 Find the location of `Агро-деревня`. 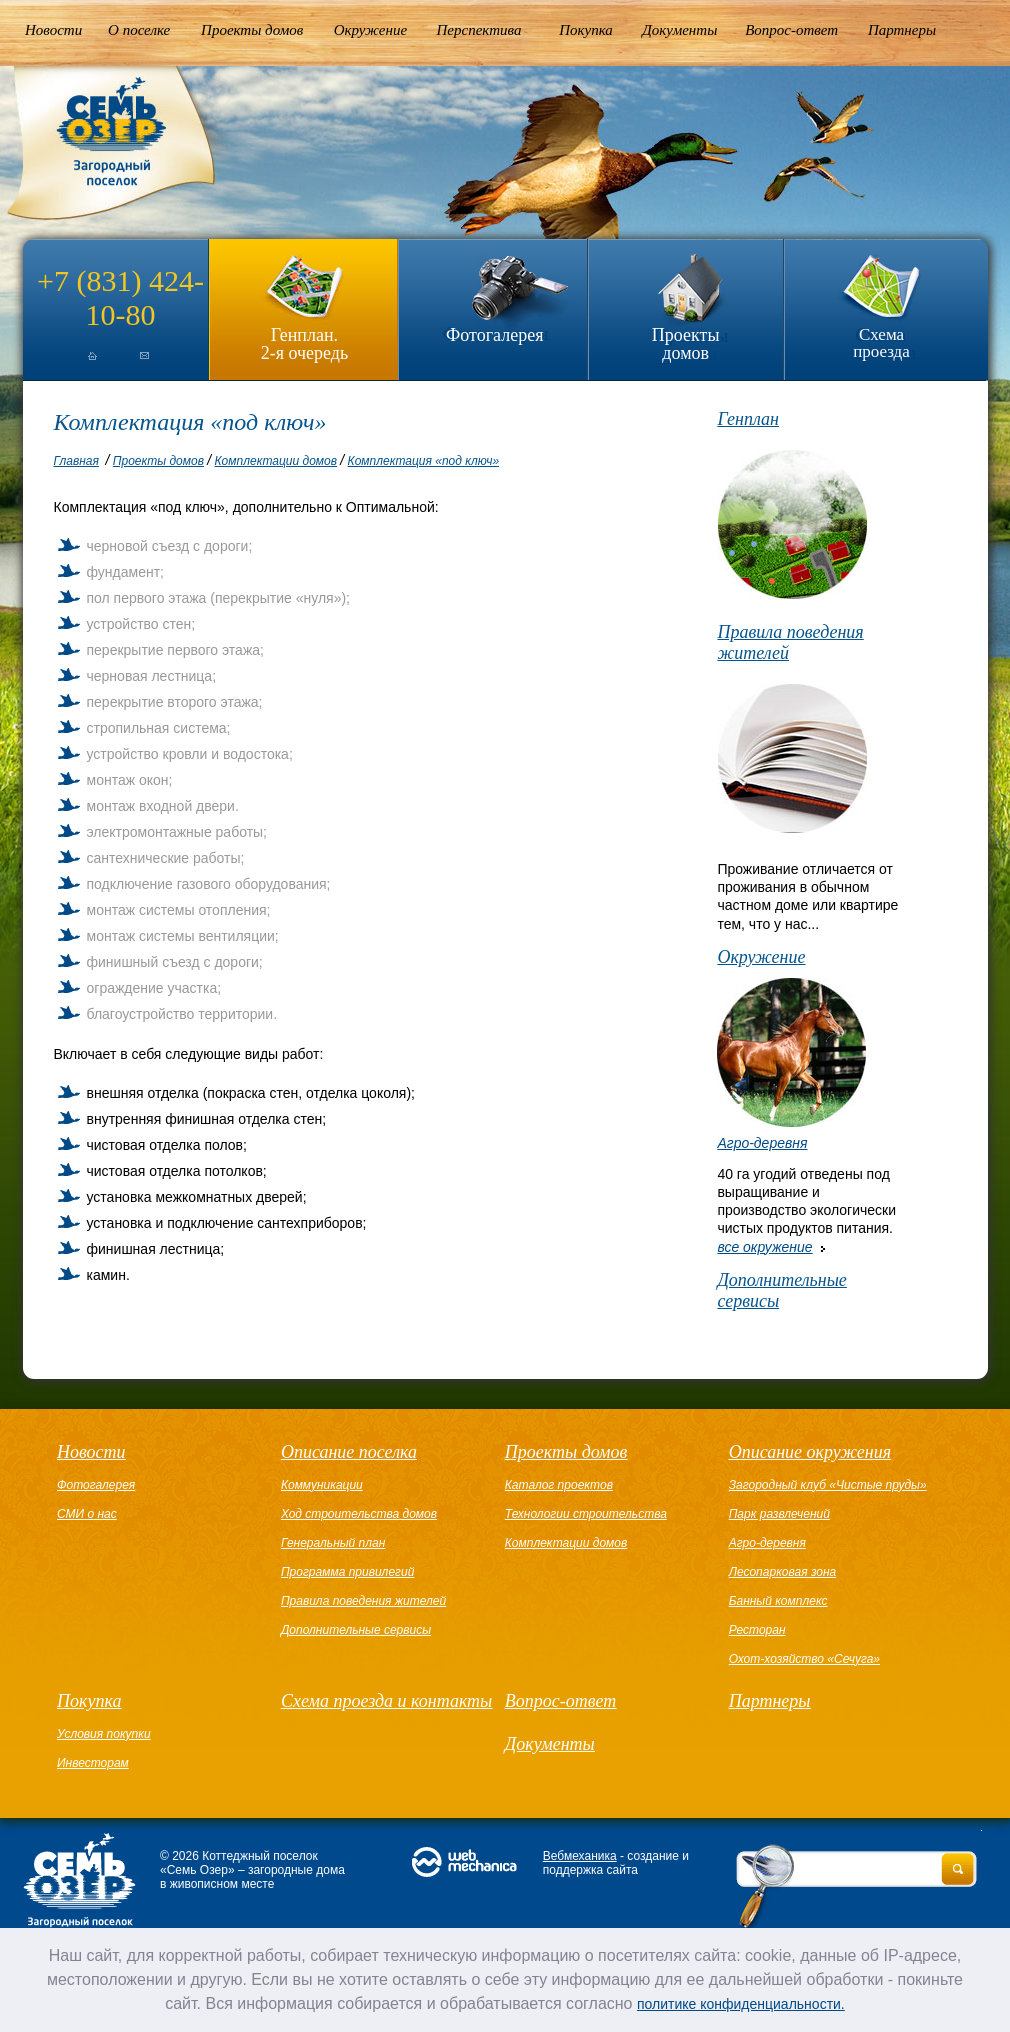

Агро-деревня is located at coordinates (762, 1143).